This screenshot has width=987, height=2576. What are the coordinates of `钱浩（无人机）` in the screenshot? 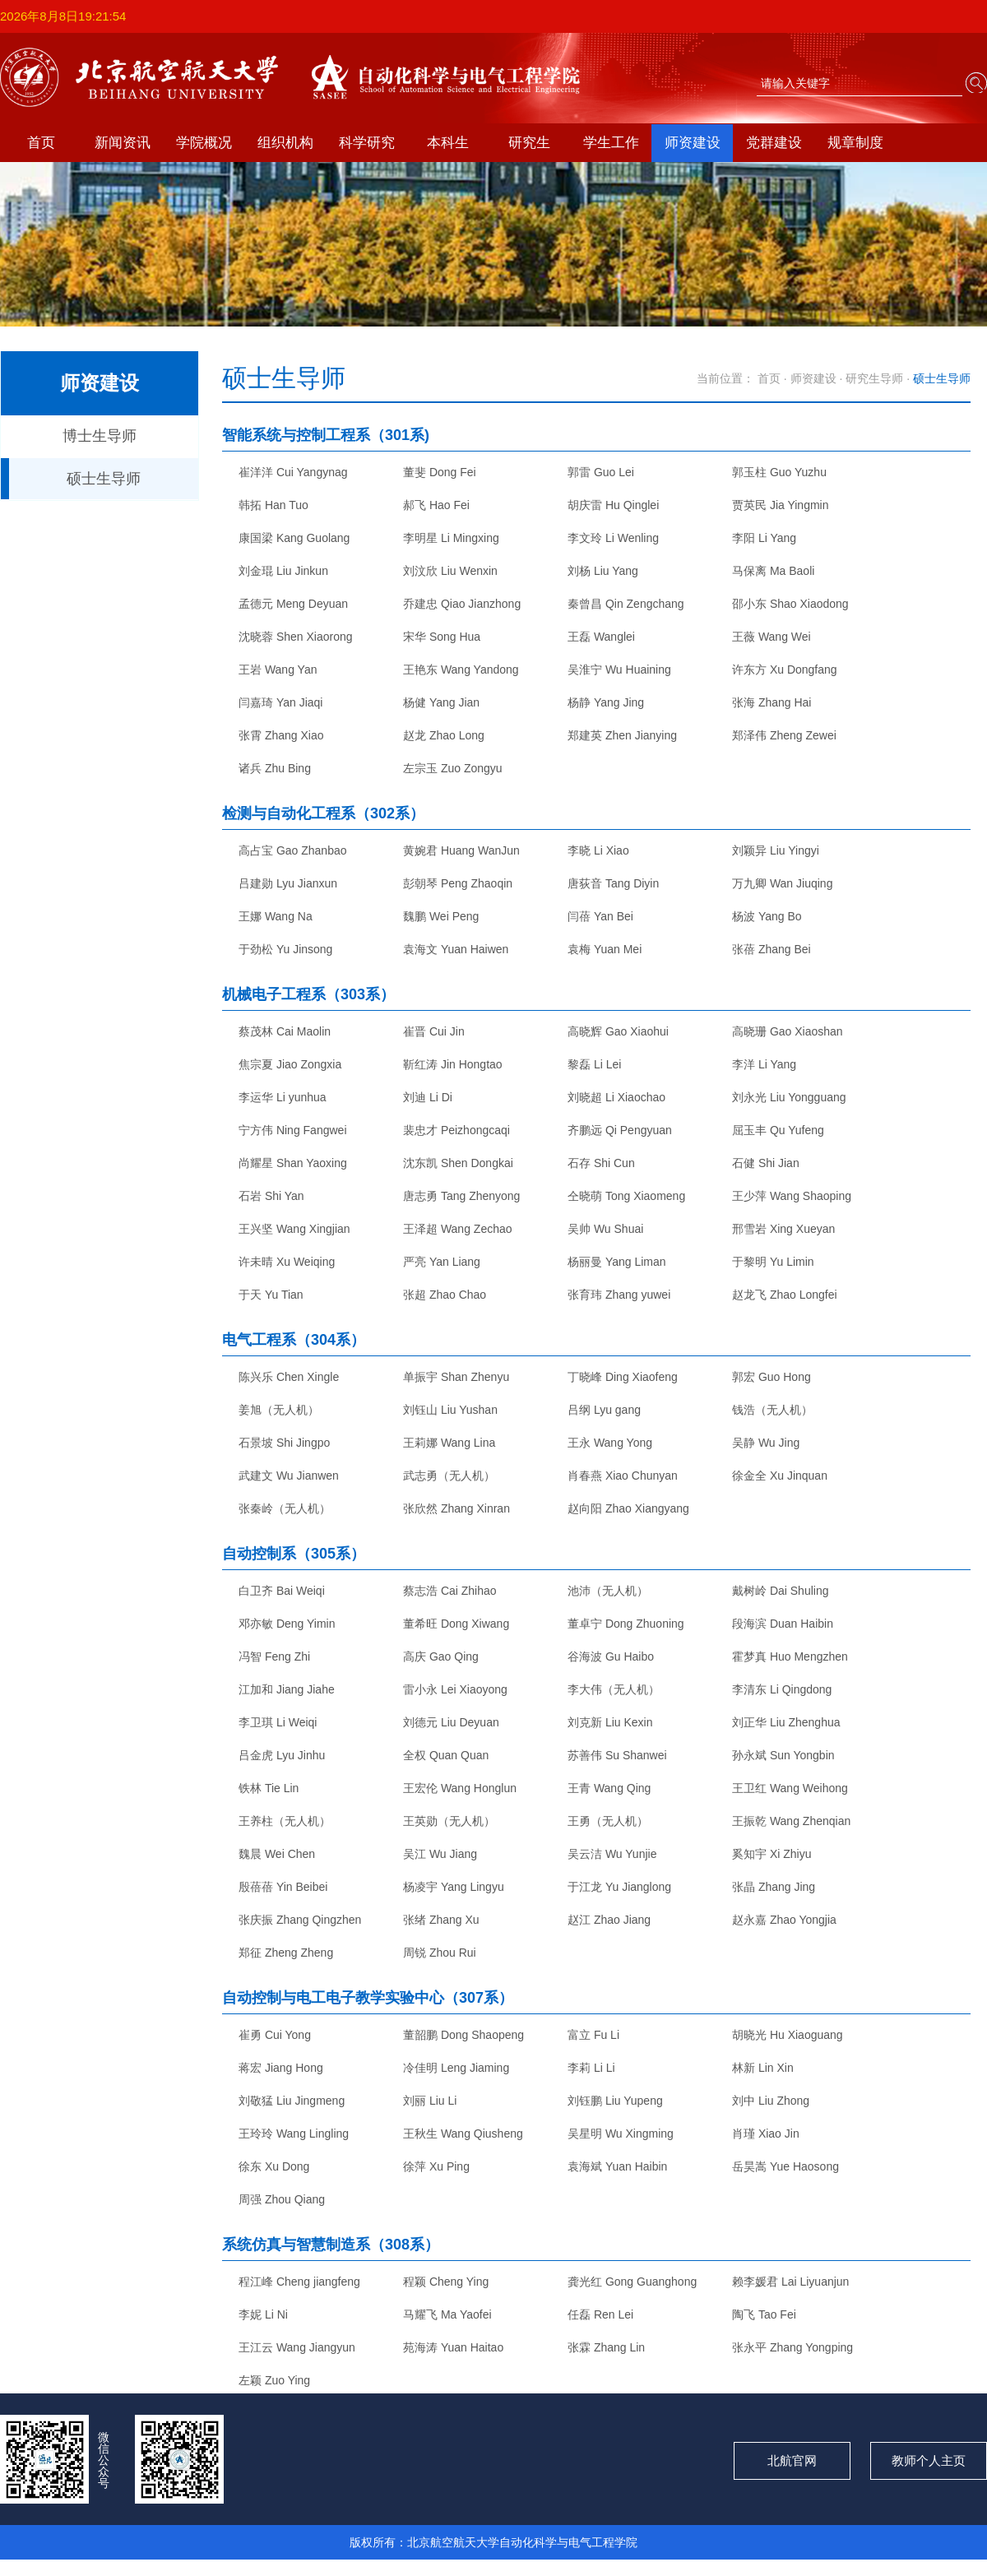 It's located at (772, 1409).